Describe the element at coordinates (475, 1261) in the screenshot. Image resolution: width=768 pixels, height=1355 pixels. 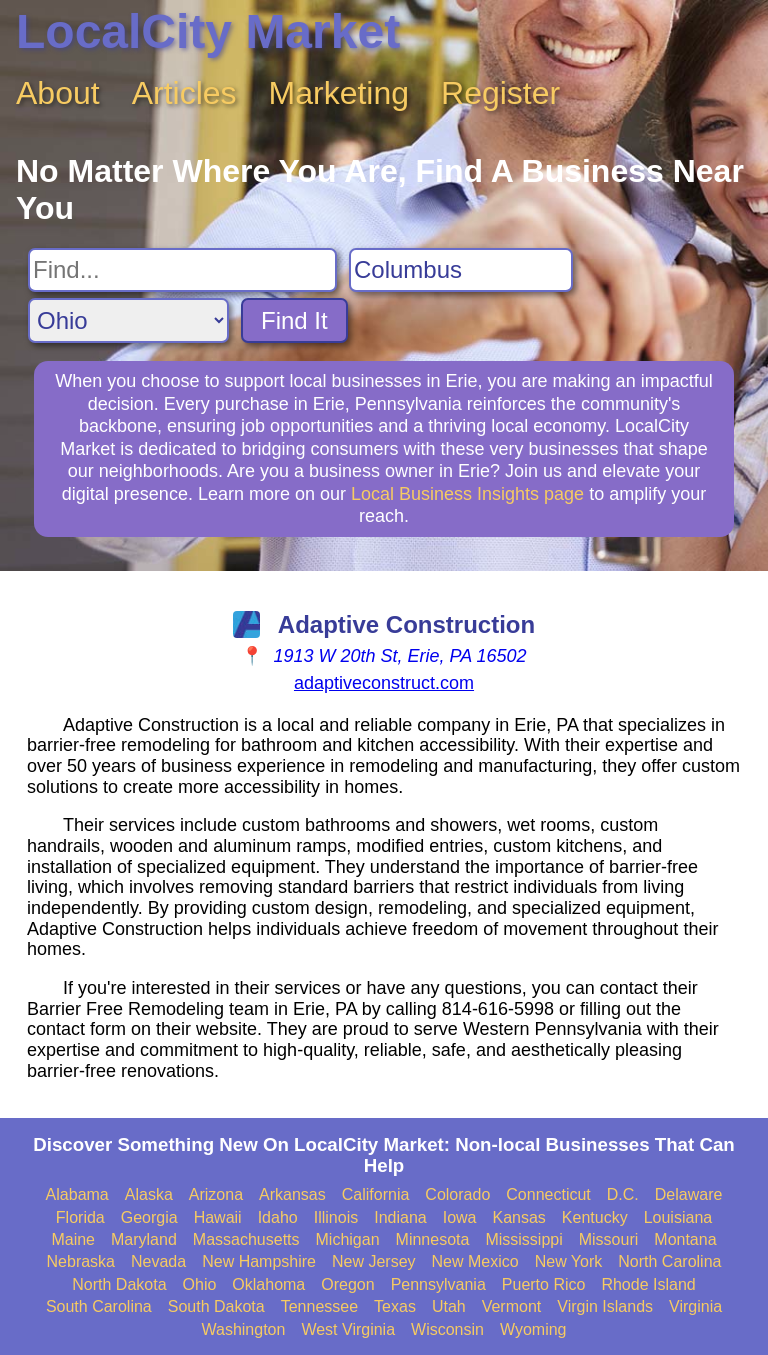
I see `New Mexico` at that location.